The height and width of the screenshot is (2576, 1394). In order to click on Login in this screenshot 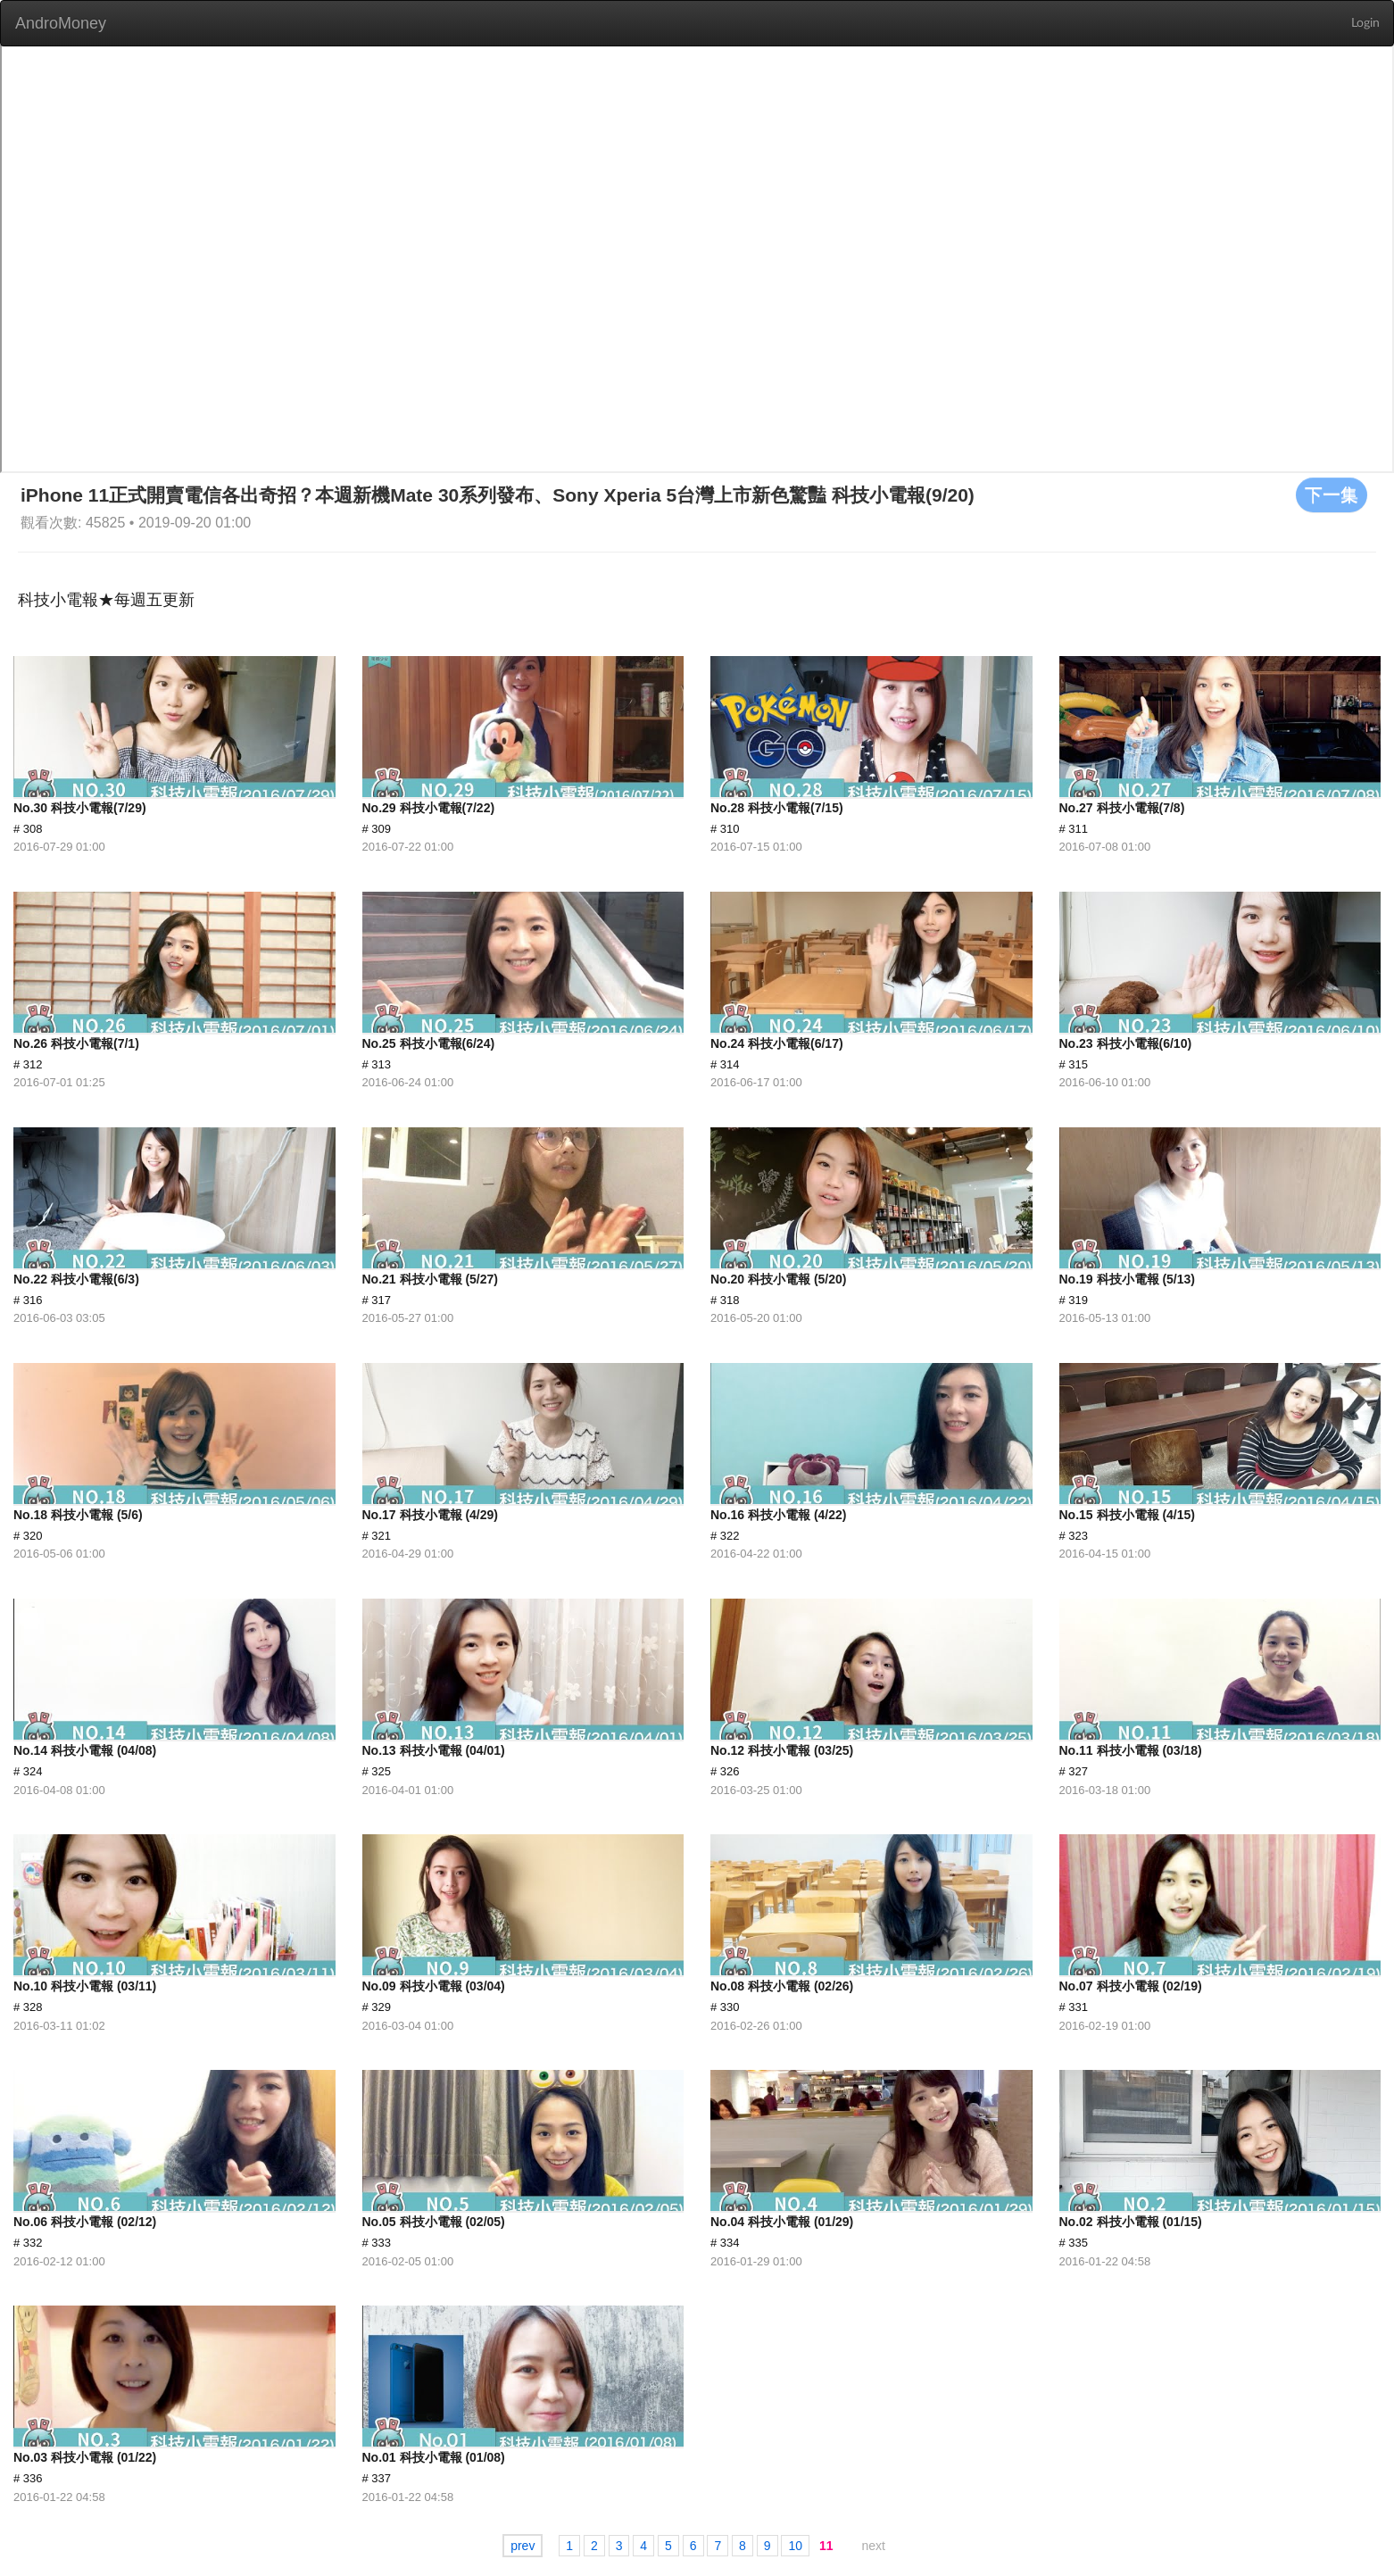, I will do `click(1365, 23)`.